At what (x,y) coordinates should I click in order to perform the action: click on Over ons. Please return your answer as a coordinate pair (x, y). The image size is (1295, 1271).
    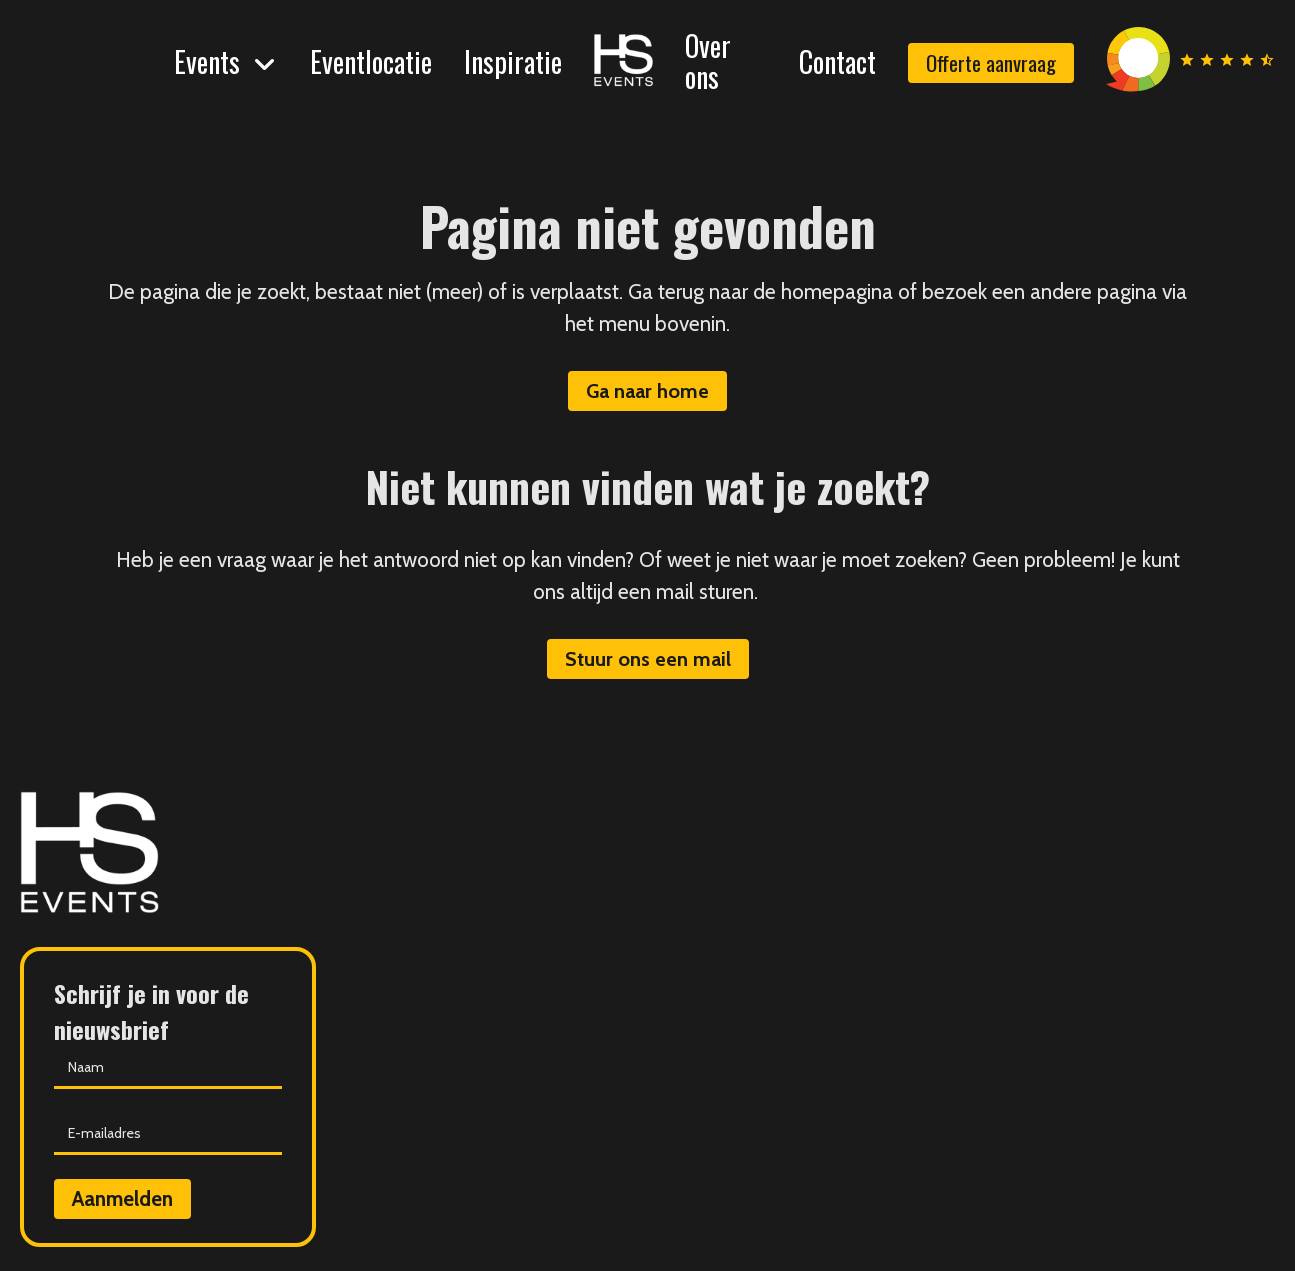
    Looking at the image, I should click on (708, 61).